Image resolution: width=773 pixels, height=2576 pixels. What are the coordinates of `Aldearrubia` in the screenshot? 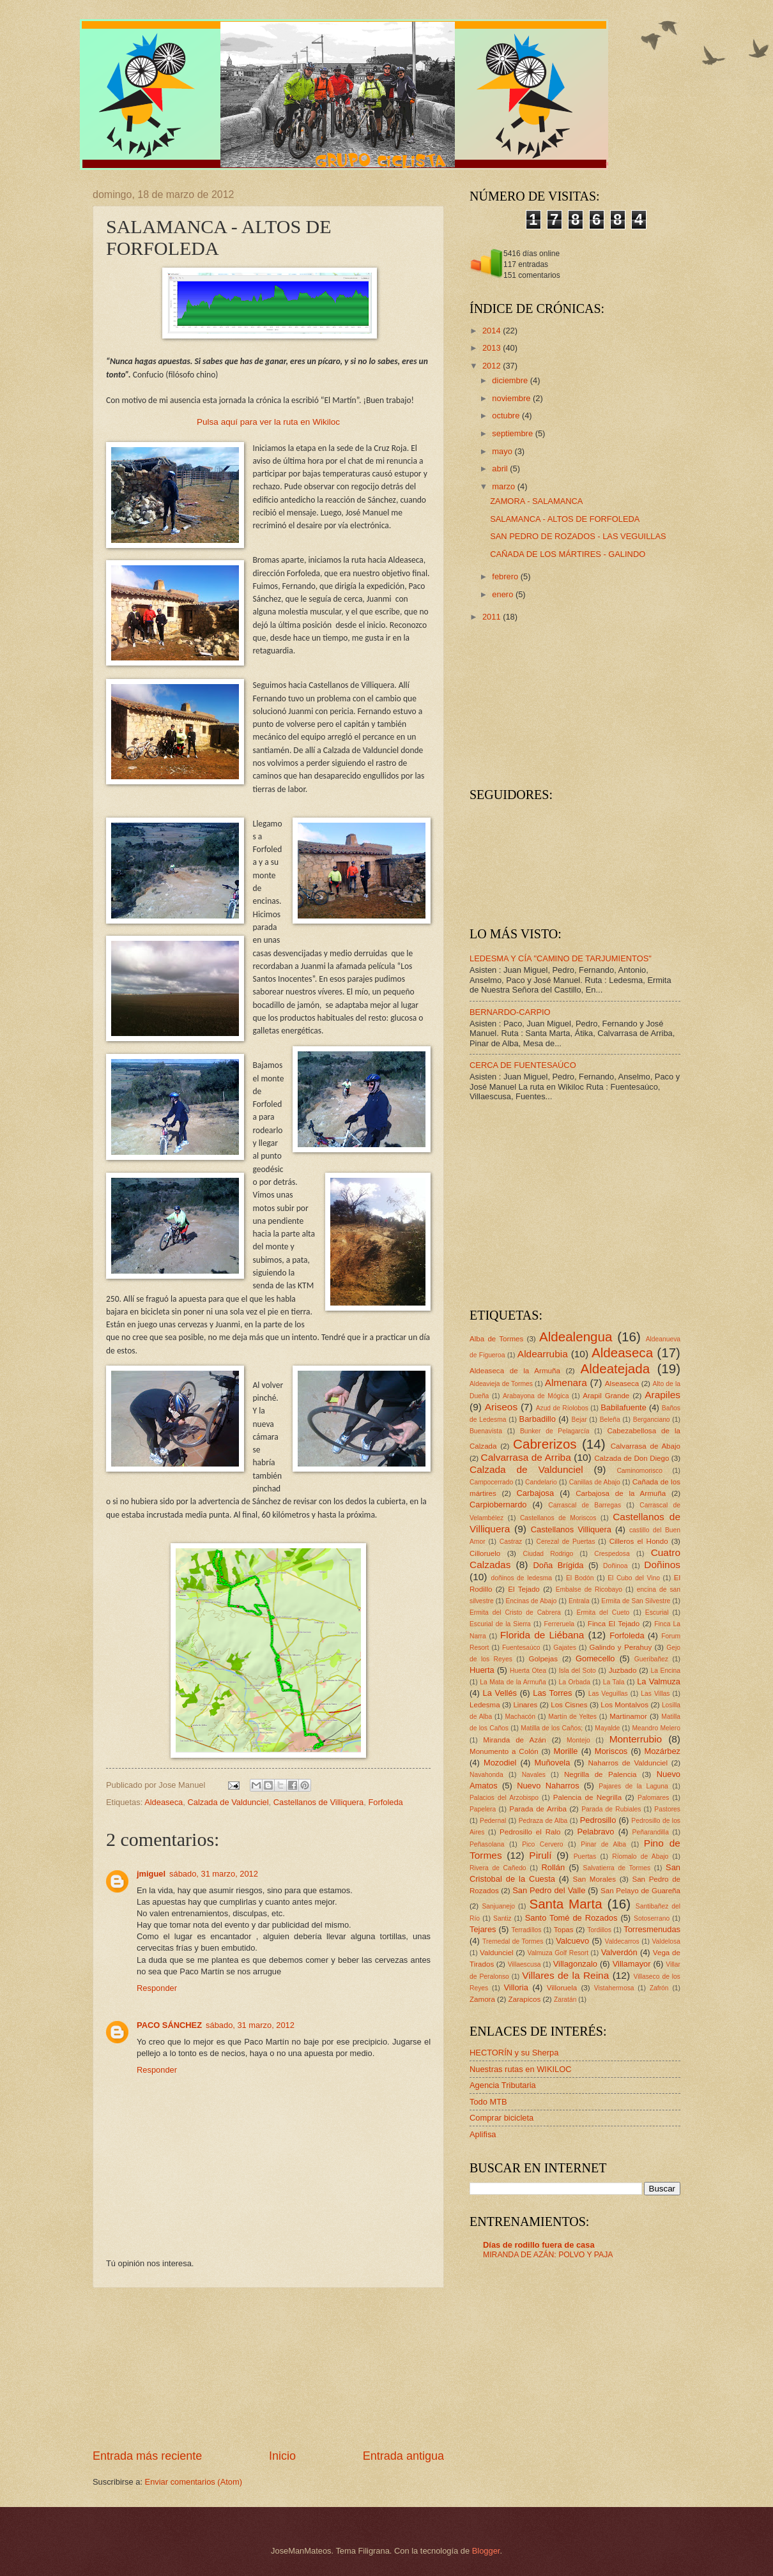 It's located at (542, 1353).